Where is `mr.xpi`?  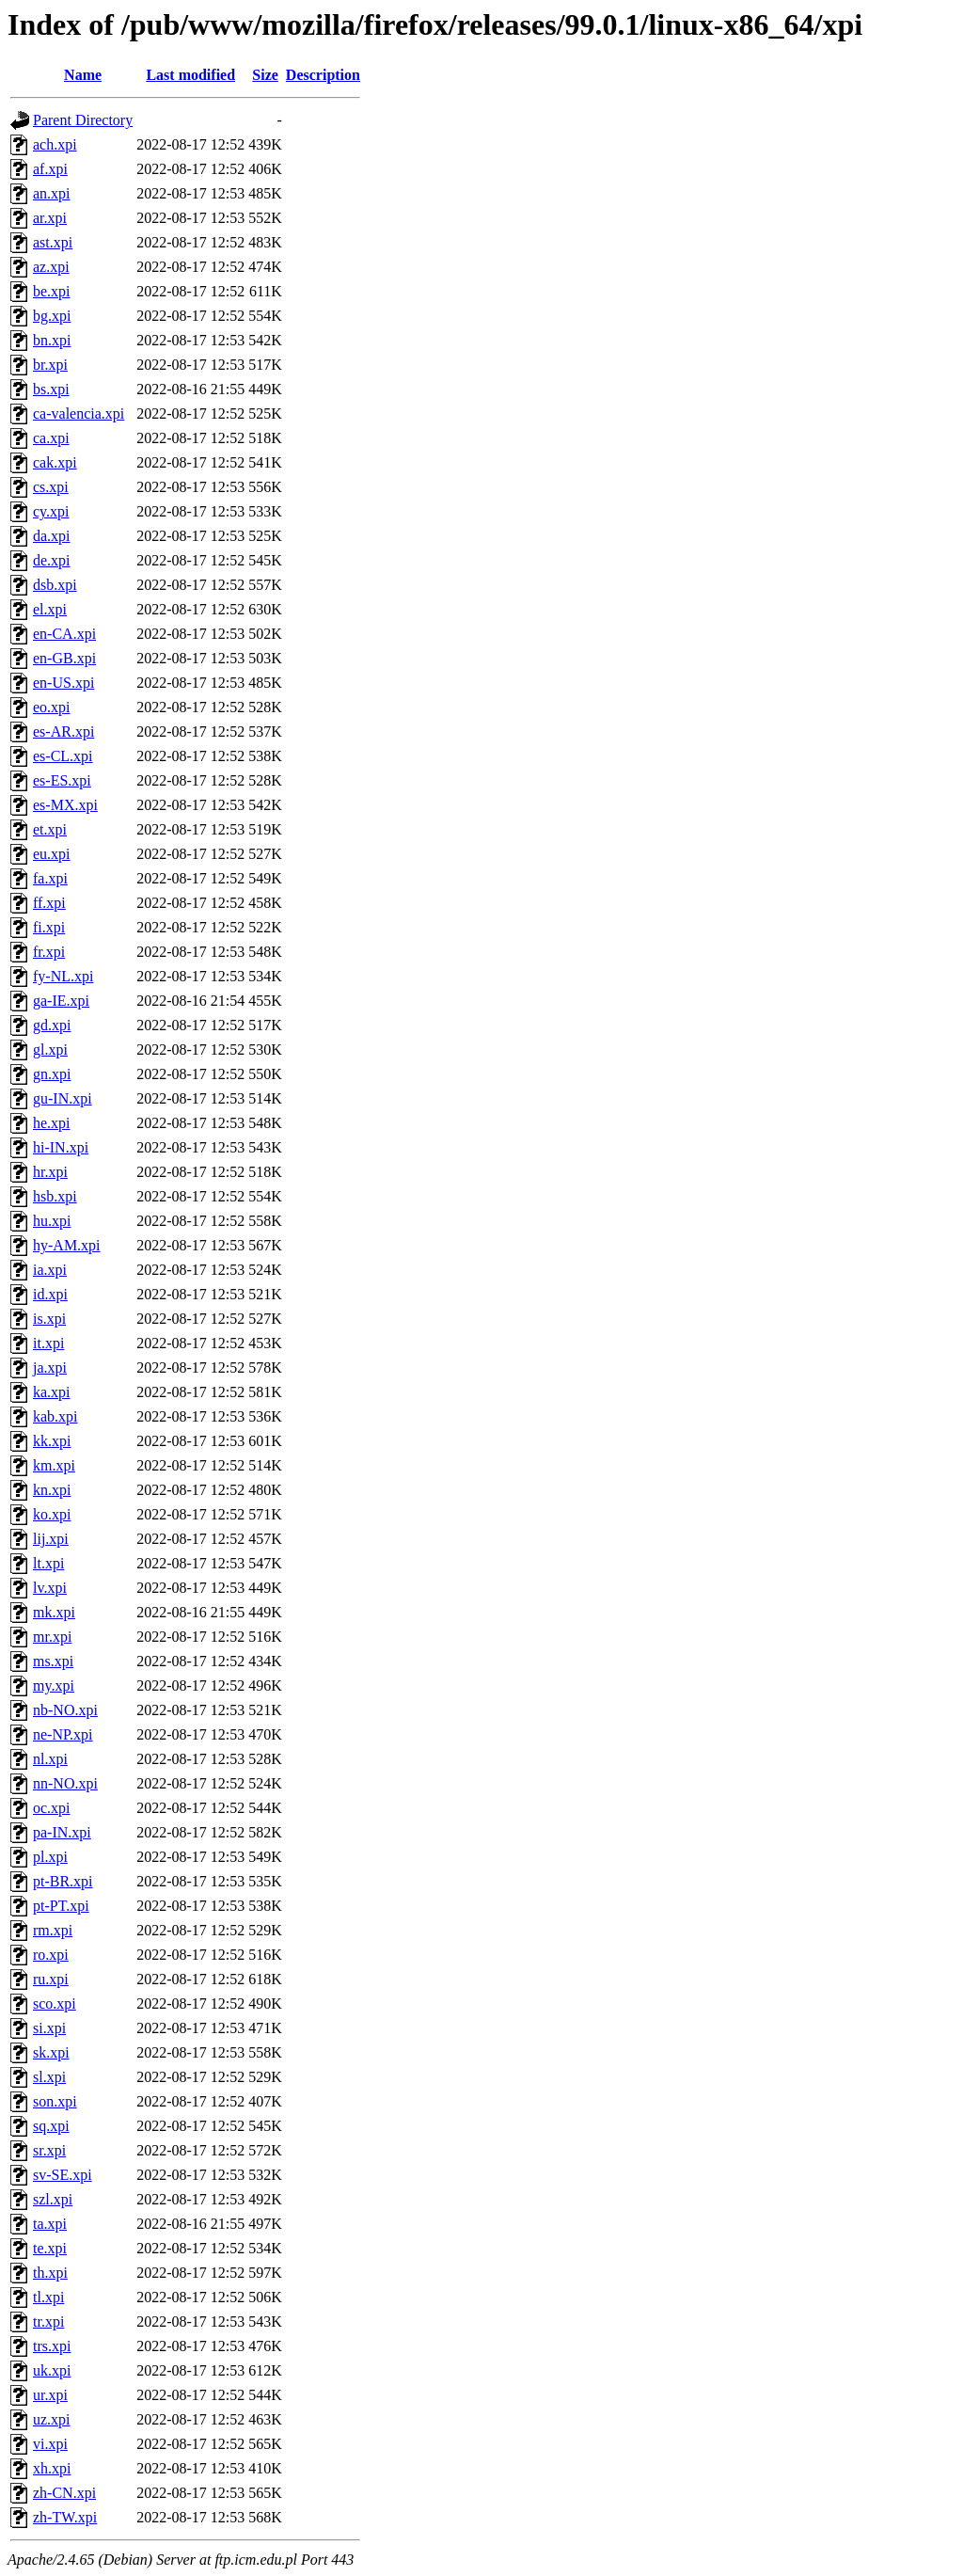 mr.xpi is located at coordinates (52, 1637).